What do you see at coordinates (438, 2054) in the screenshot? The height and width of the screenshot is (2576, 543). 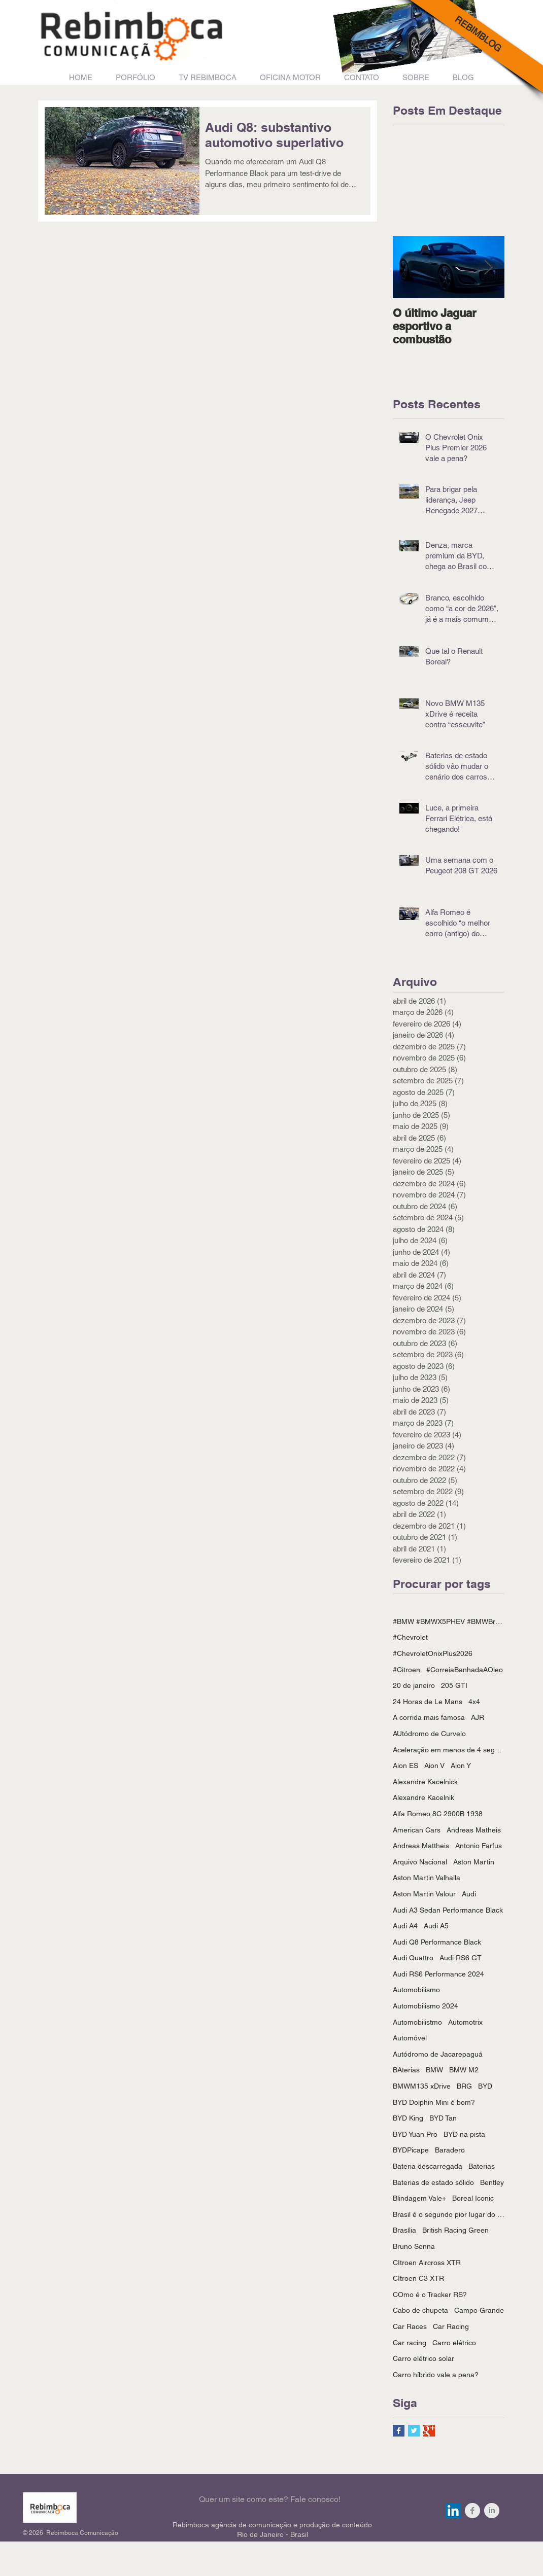 I see `Autódromo de Jacarepaguá` at bounding box center [438, 2054].